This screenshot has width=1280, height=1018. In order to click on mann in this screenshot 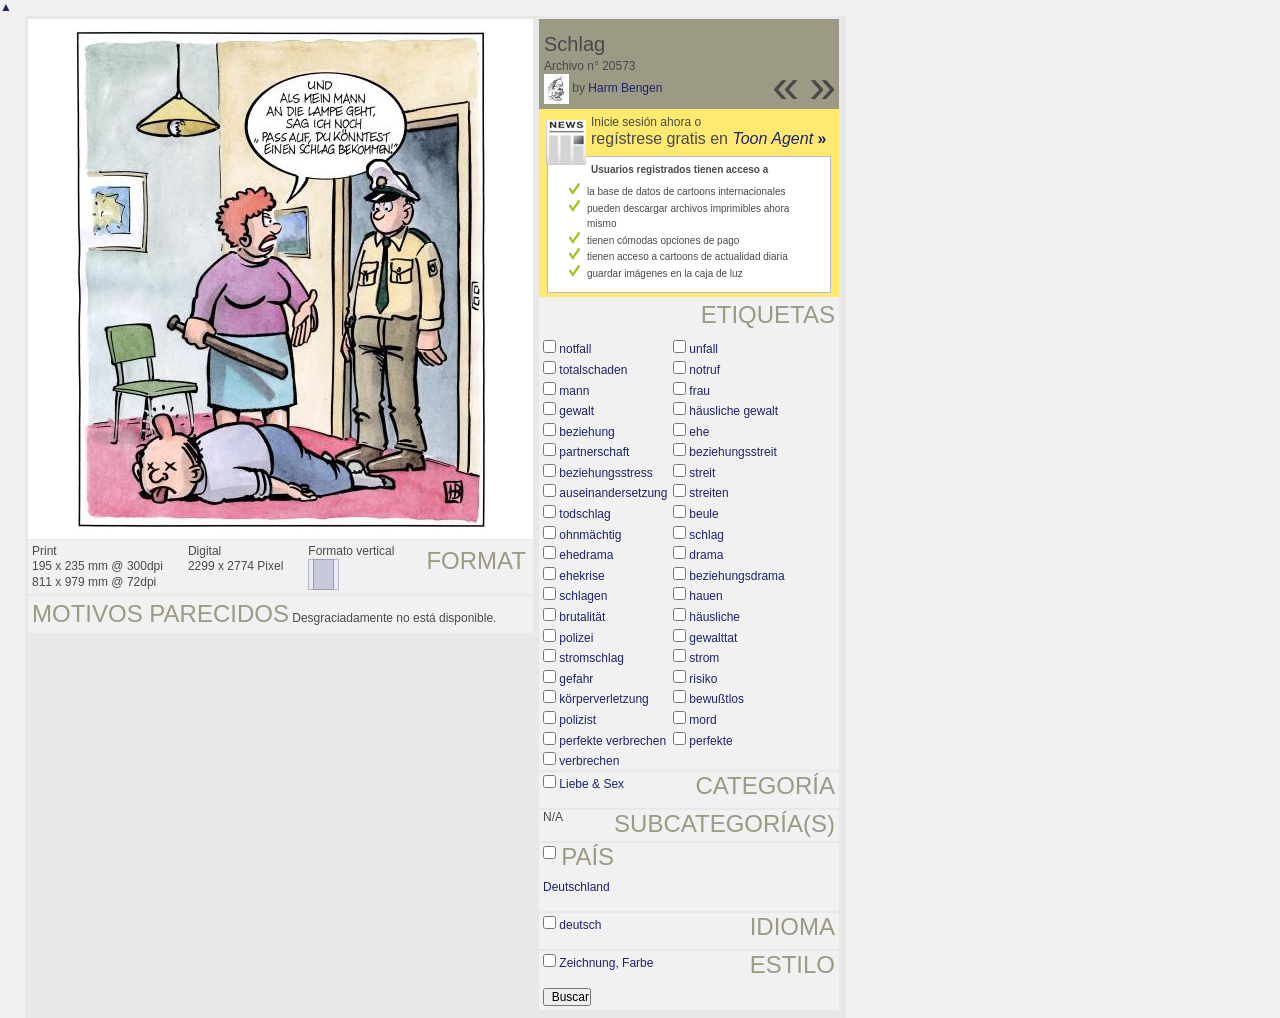, I will do `click(574, 391)`.